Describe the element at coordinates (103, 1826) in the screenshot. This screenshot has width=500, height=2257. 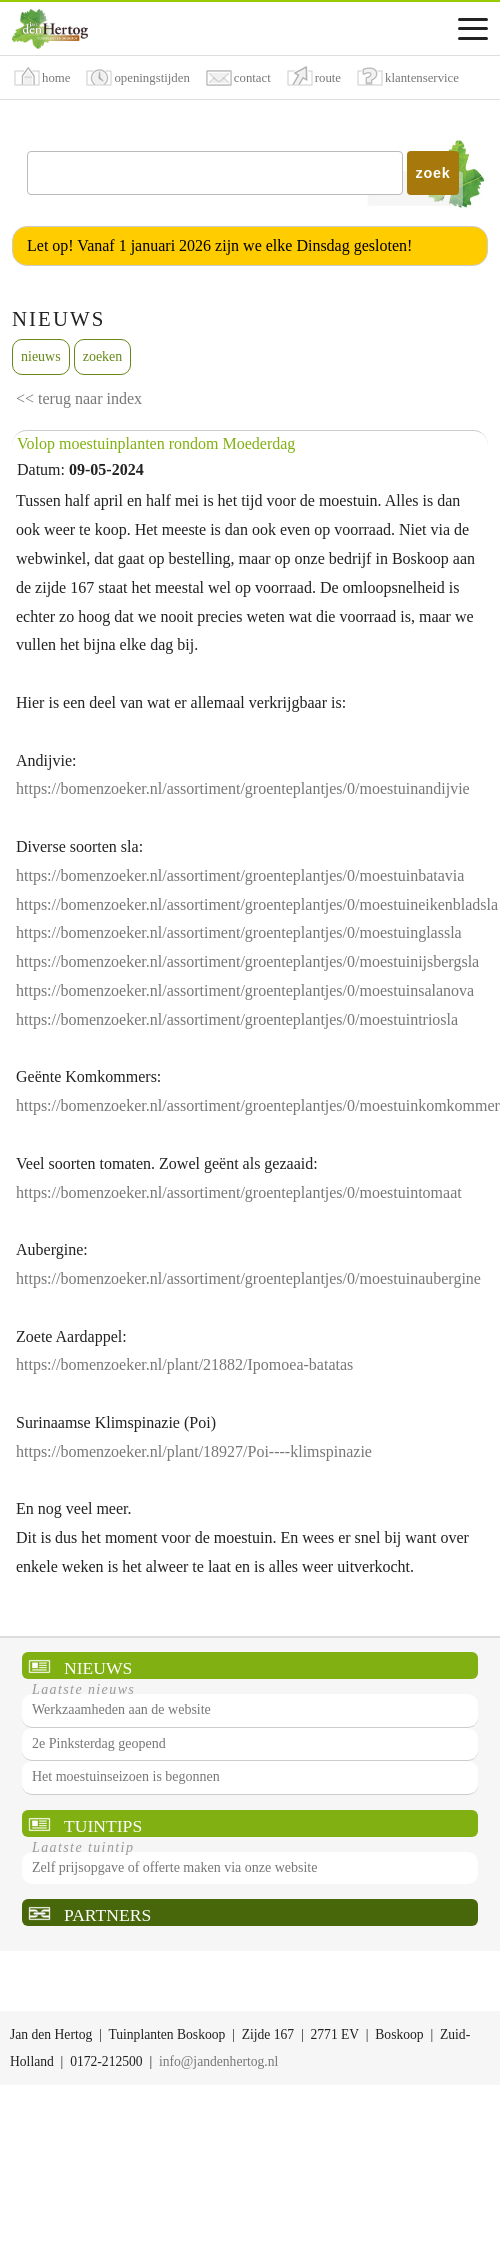
I see `Tuintips` at that location.